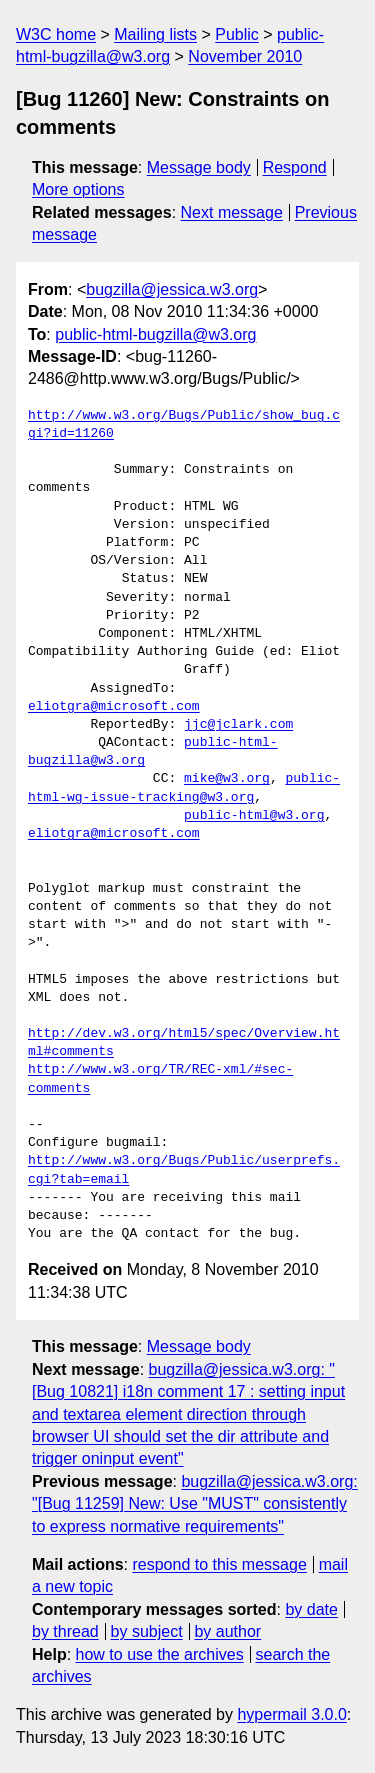 This screenshot has height=1773, width=375. Describe the element at coordinates (254, 816) in the screenshot. I see `public-html@w3.org` at that location.